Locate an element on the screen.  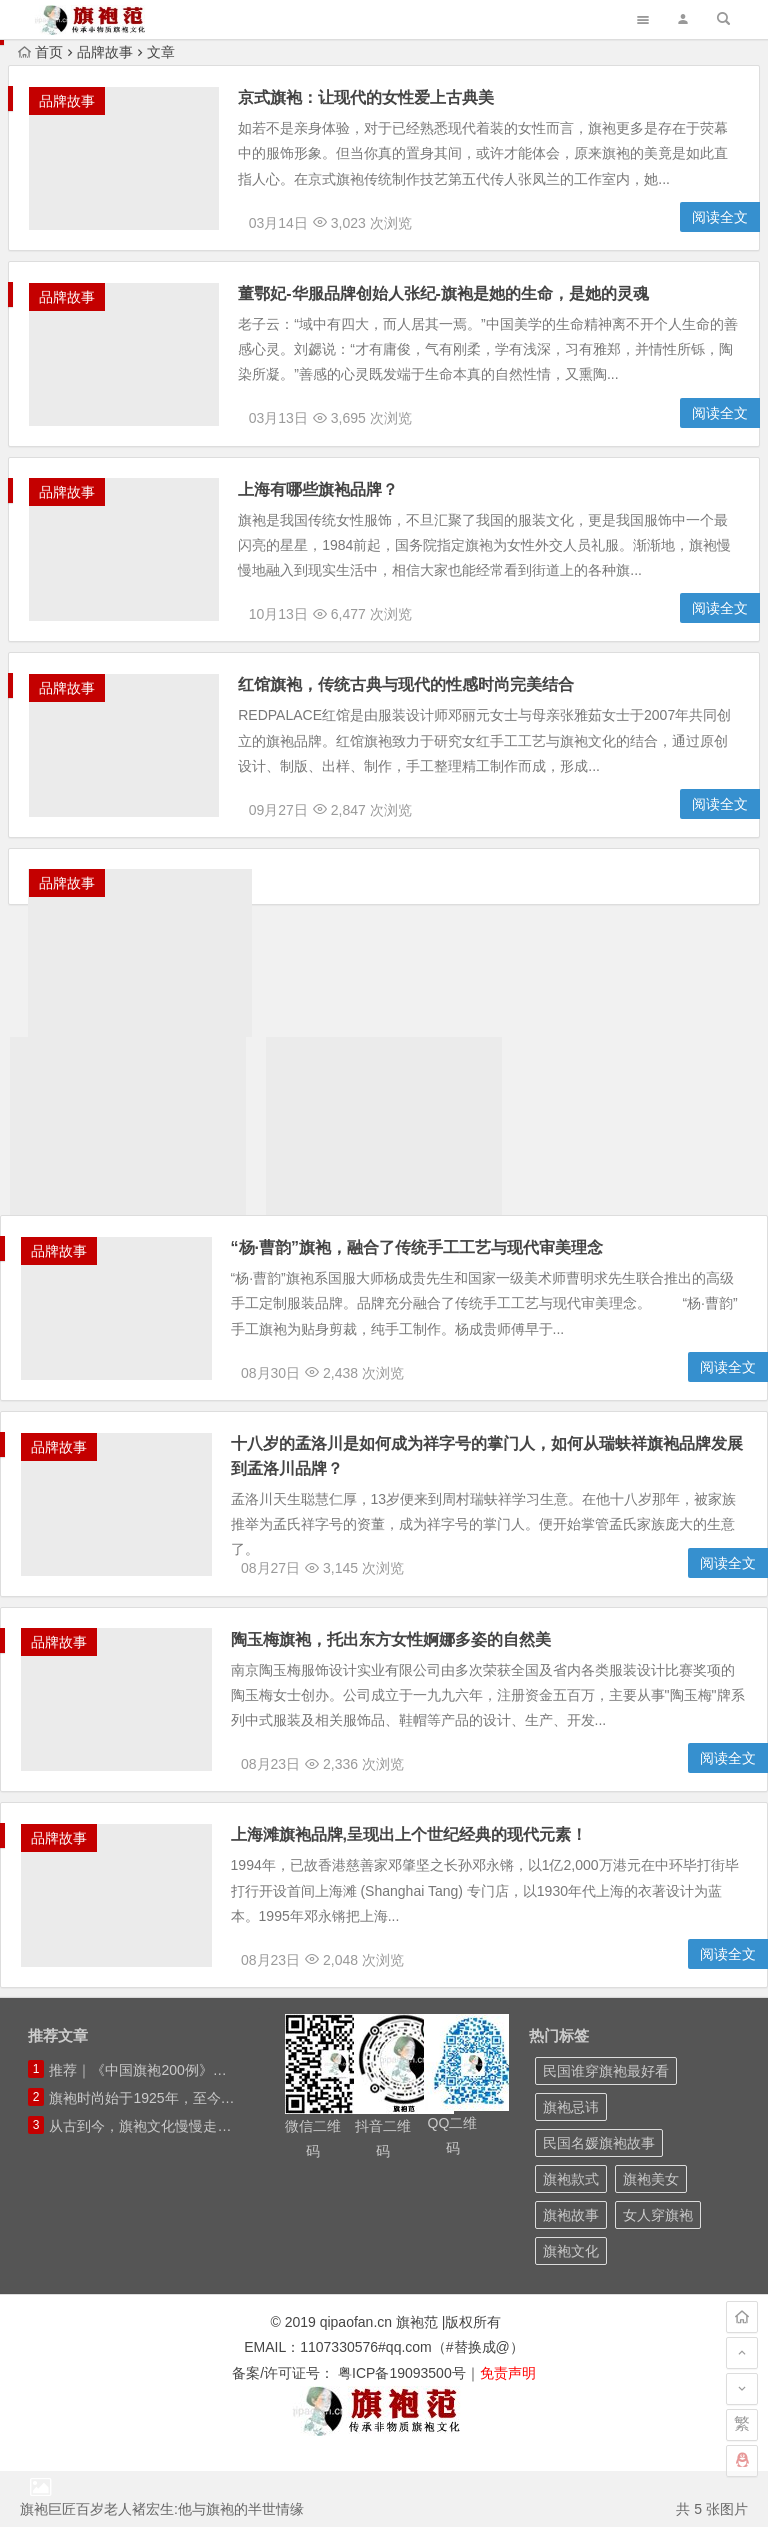
旗袍美女 is located at coordinates (651, 2236).